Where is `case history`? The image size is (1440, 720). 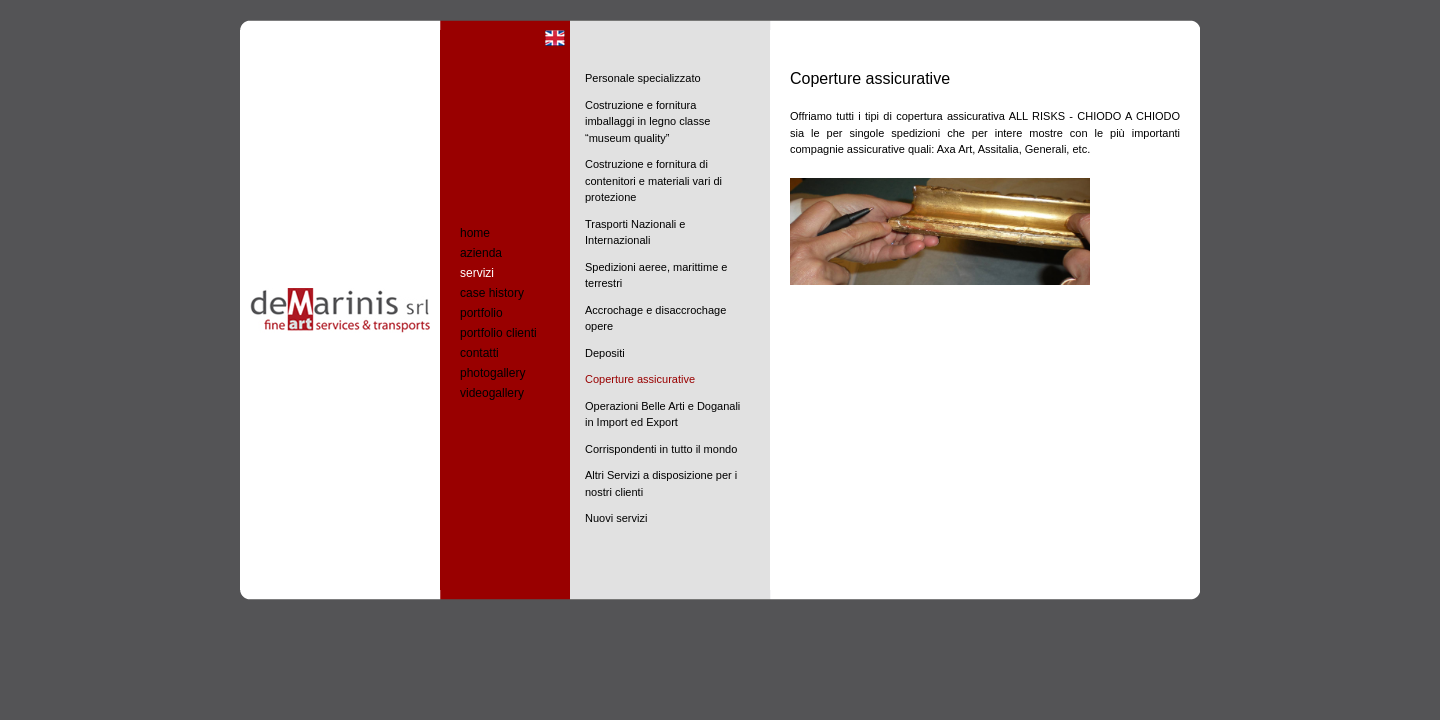
case history is located at coordinates (492, 293).